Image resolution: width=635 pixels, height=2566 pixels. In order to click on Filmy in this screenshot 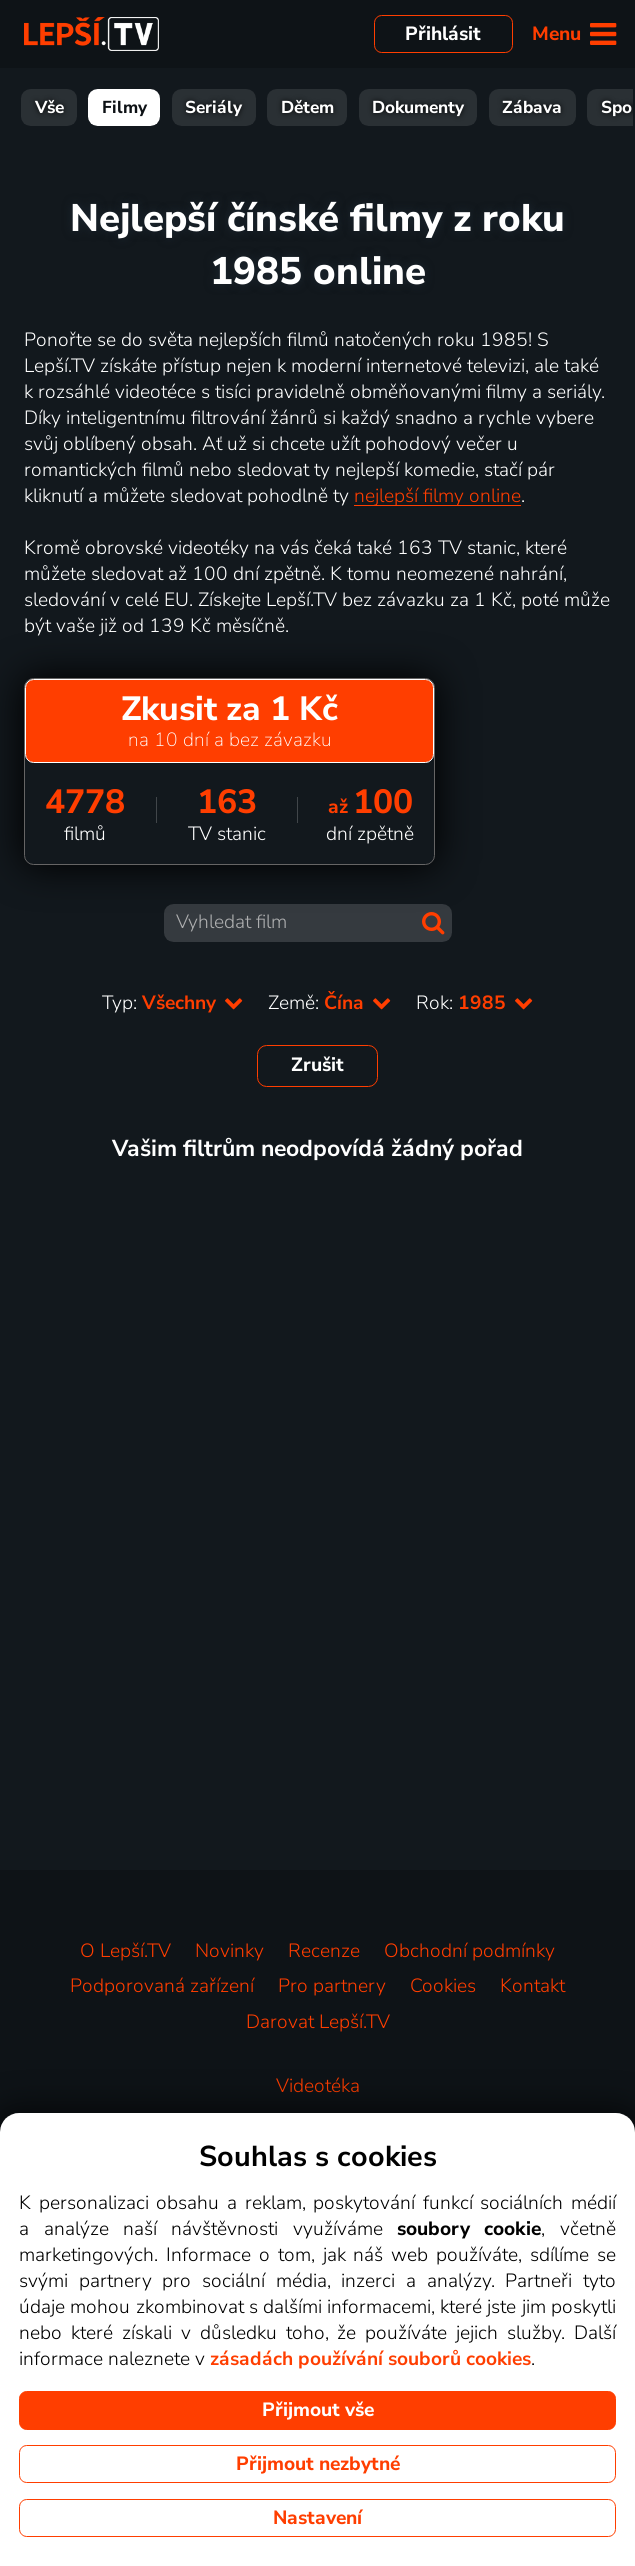, I will do `click(124, 107)`.